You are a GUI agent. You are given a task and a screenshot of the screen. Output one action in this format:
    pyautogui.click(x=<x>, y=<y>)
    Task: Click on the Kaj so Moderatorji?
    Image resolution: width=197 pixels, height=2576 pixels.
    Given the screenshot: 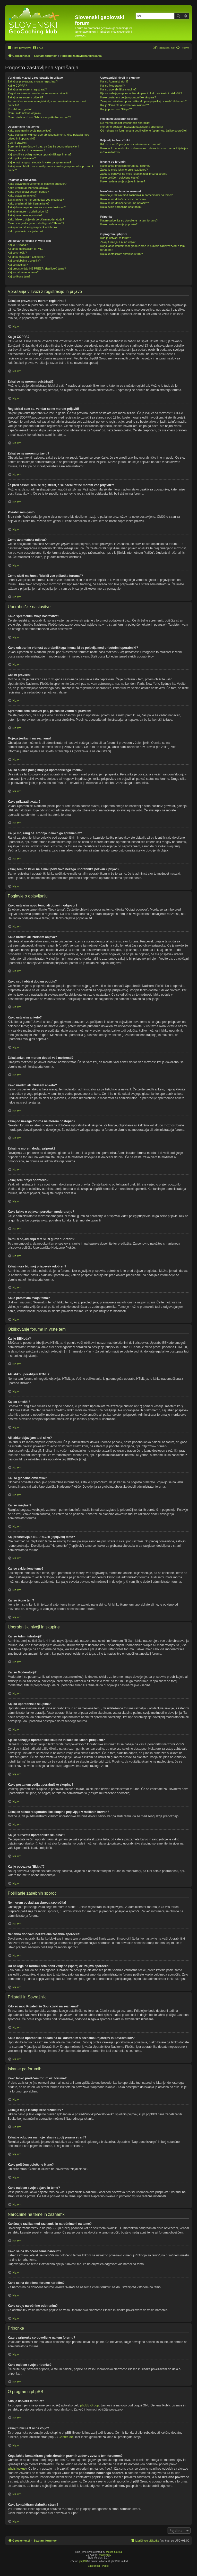 What is the action you would take?
    pyautogui.click(x=112, y=85)
    